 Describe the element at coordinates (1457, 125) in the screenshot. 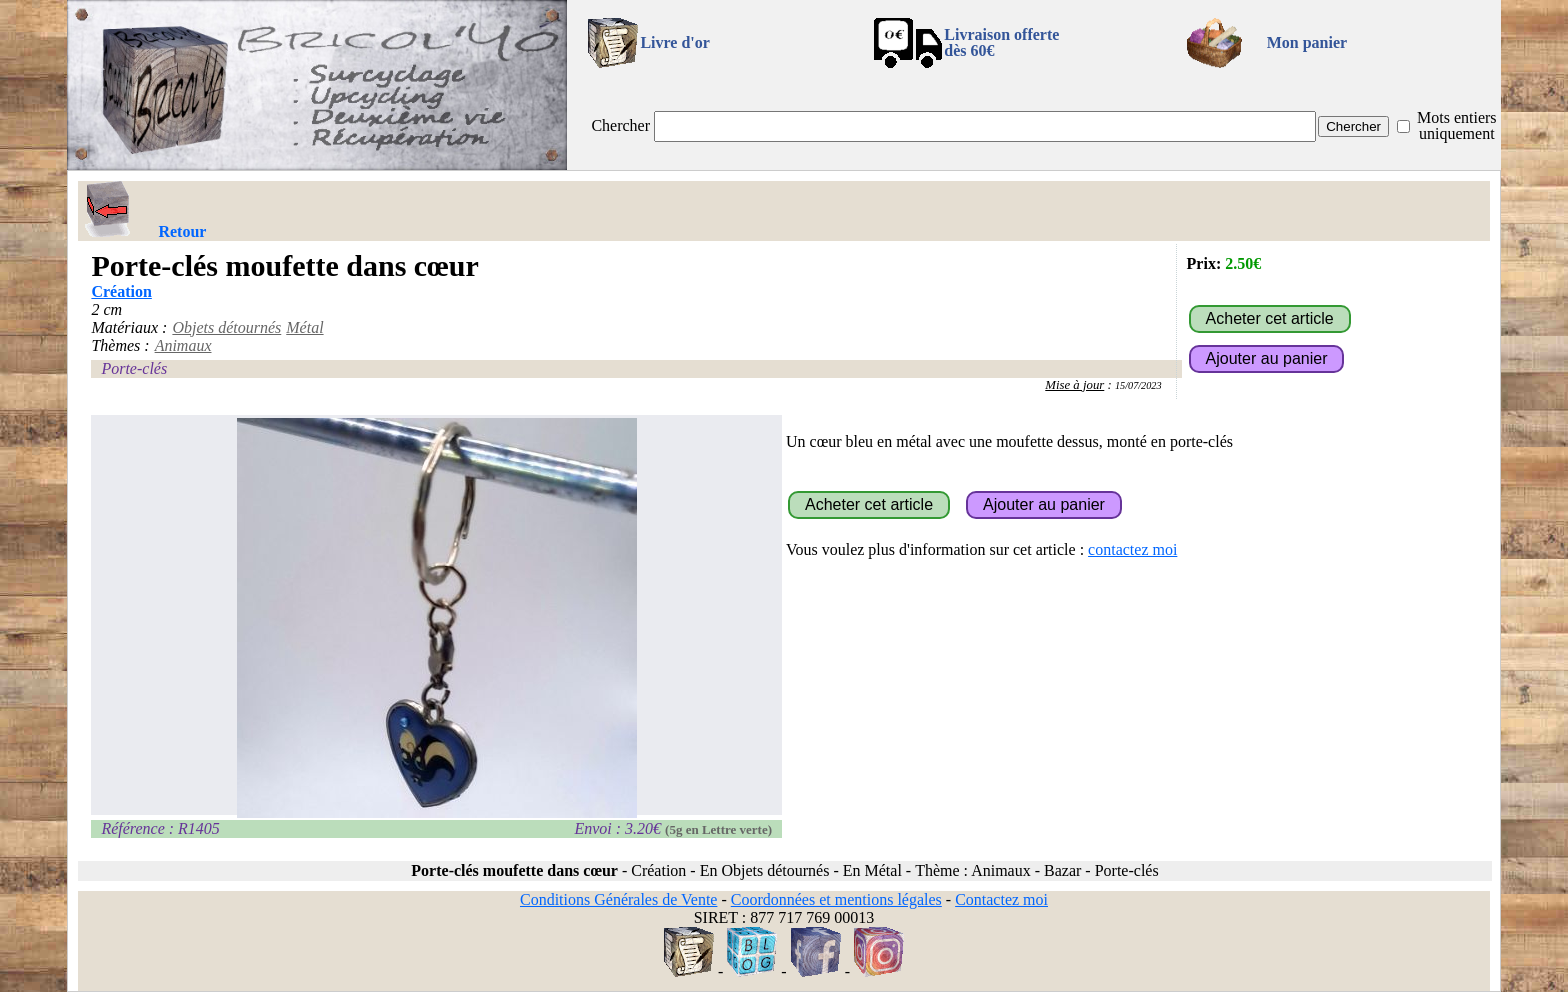

I see `Mots entiers uniquement` at that location.